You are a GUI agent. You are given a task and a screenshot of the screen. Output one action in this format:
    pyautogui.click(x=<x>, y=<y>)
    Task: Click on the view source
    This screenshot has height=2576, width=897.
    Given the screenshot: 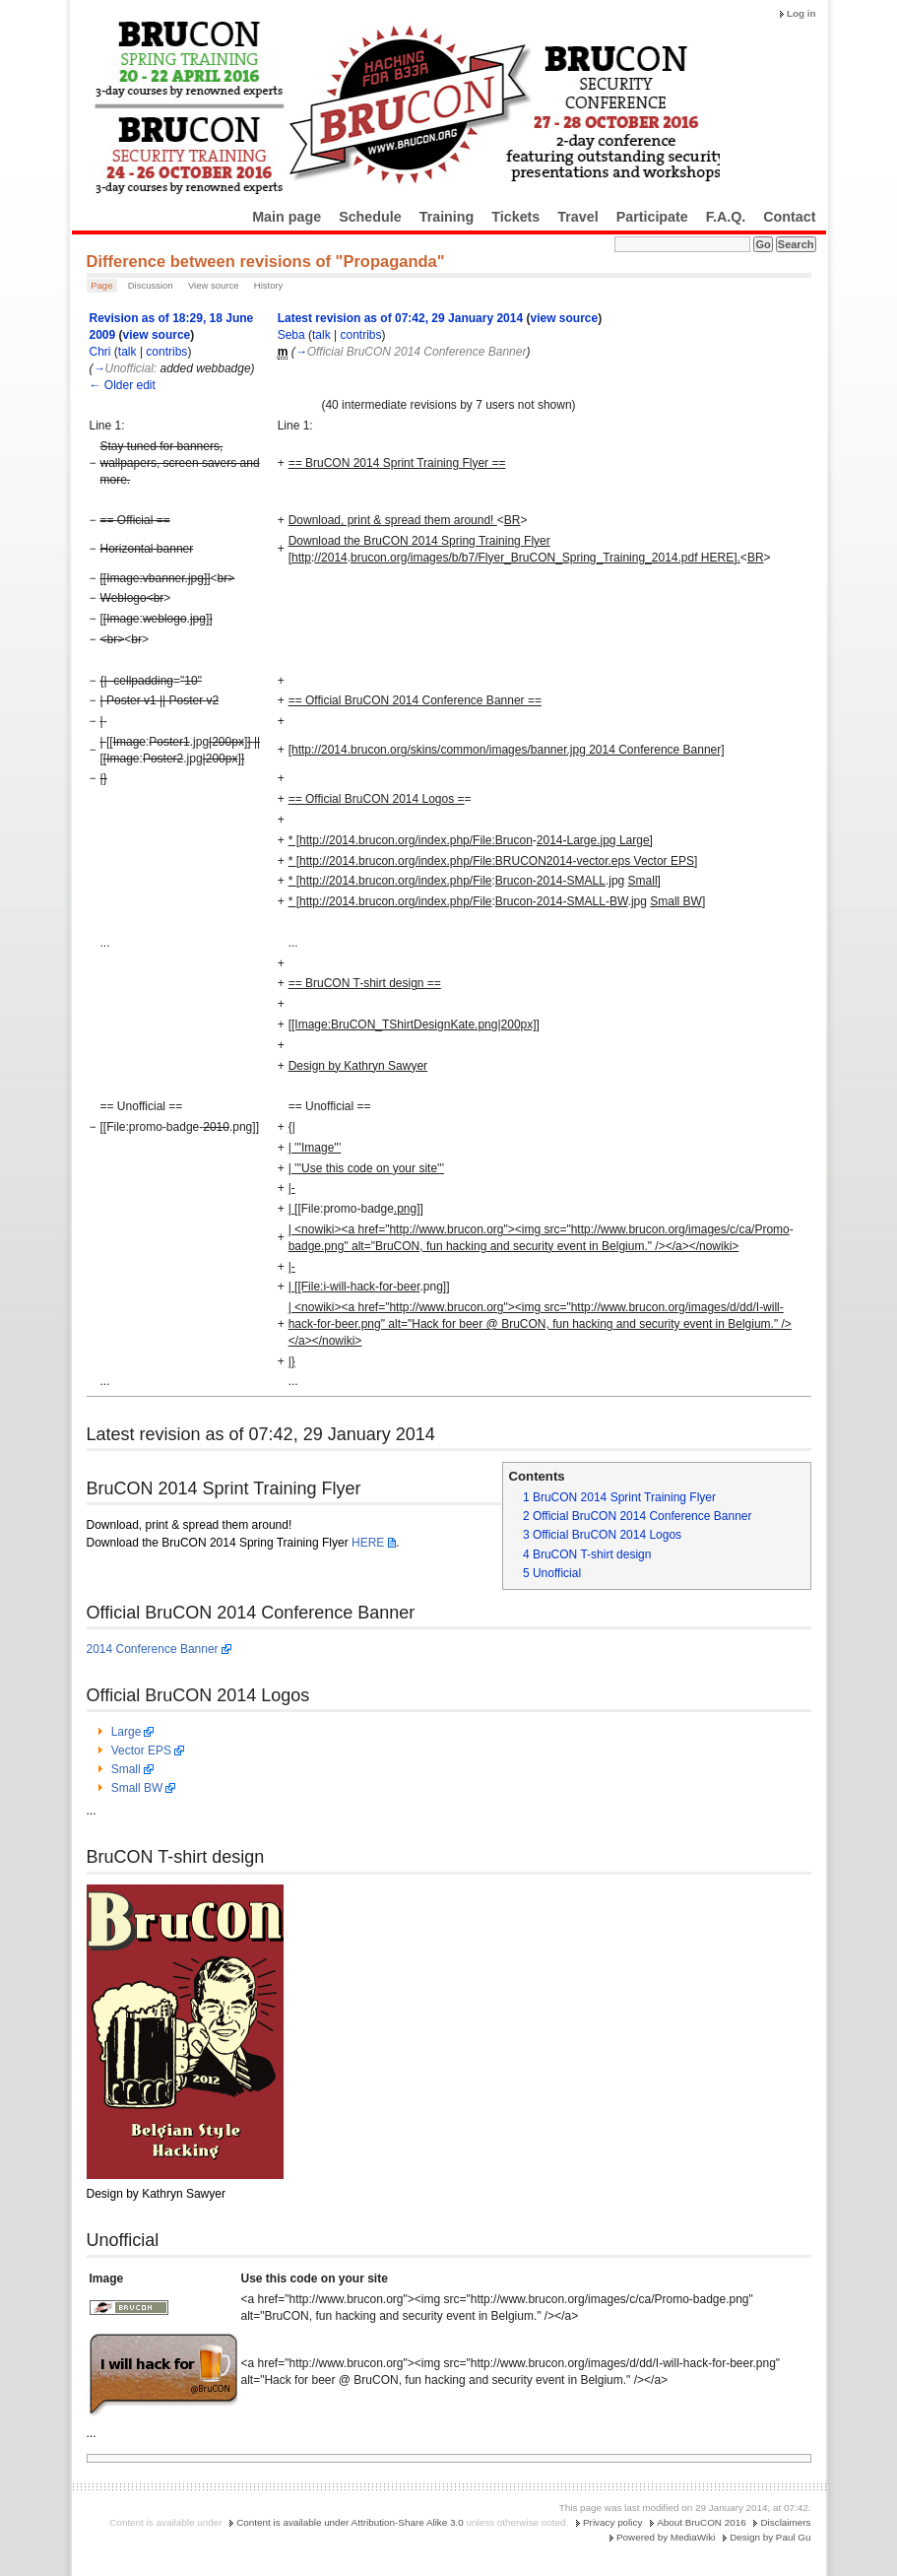 What is the action you would take?
    pyautogui.click(x=157, y=335)
    